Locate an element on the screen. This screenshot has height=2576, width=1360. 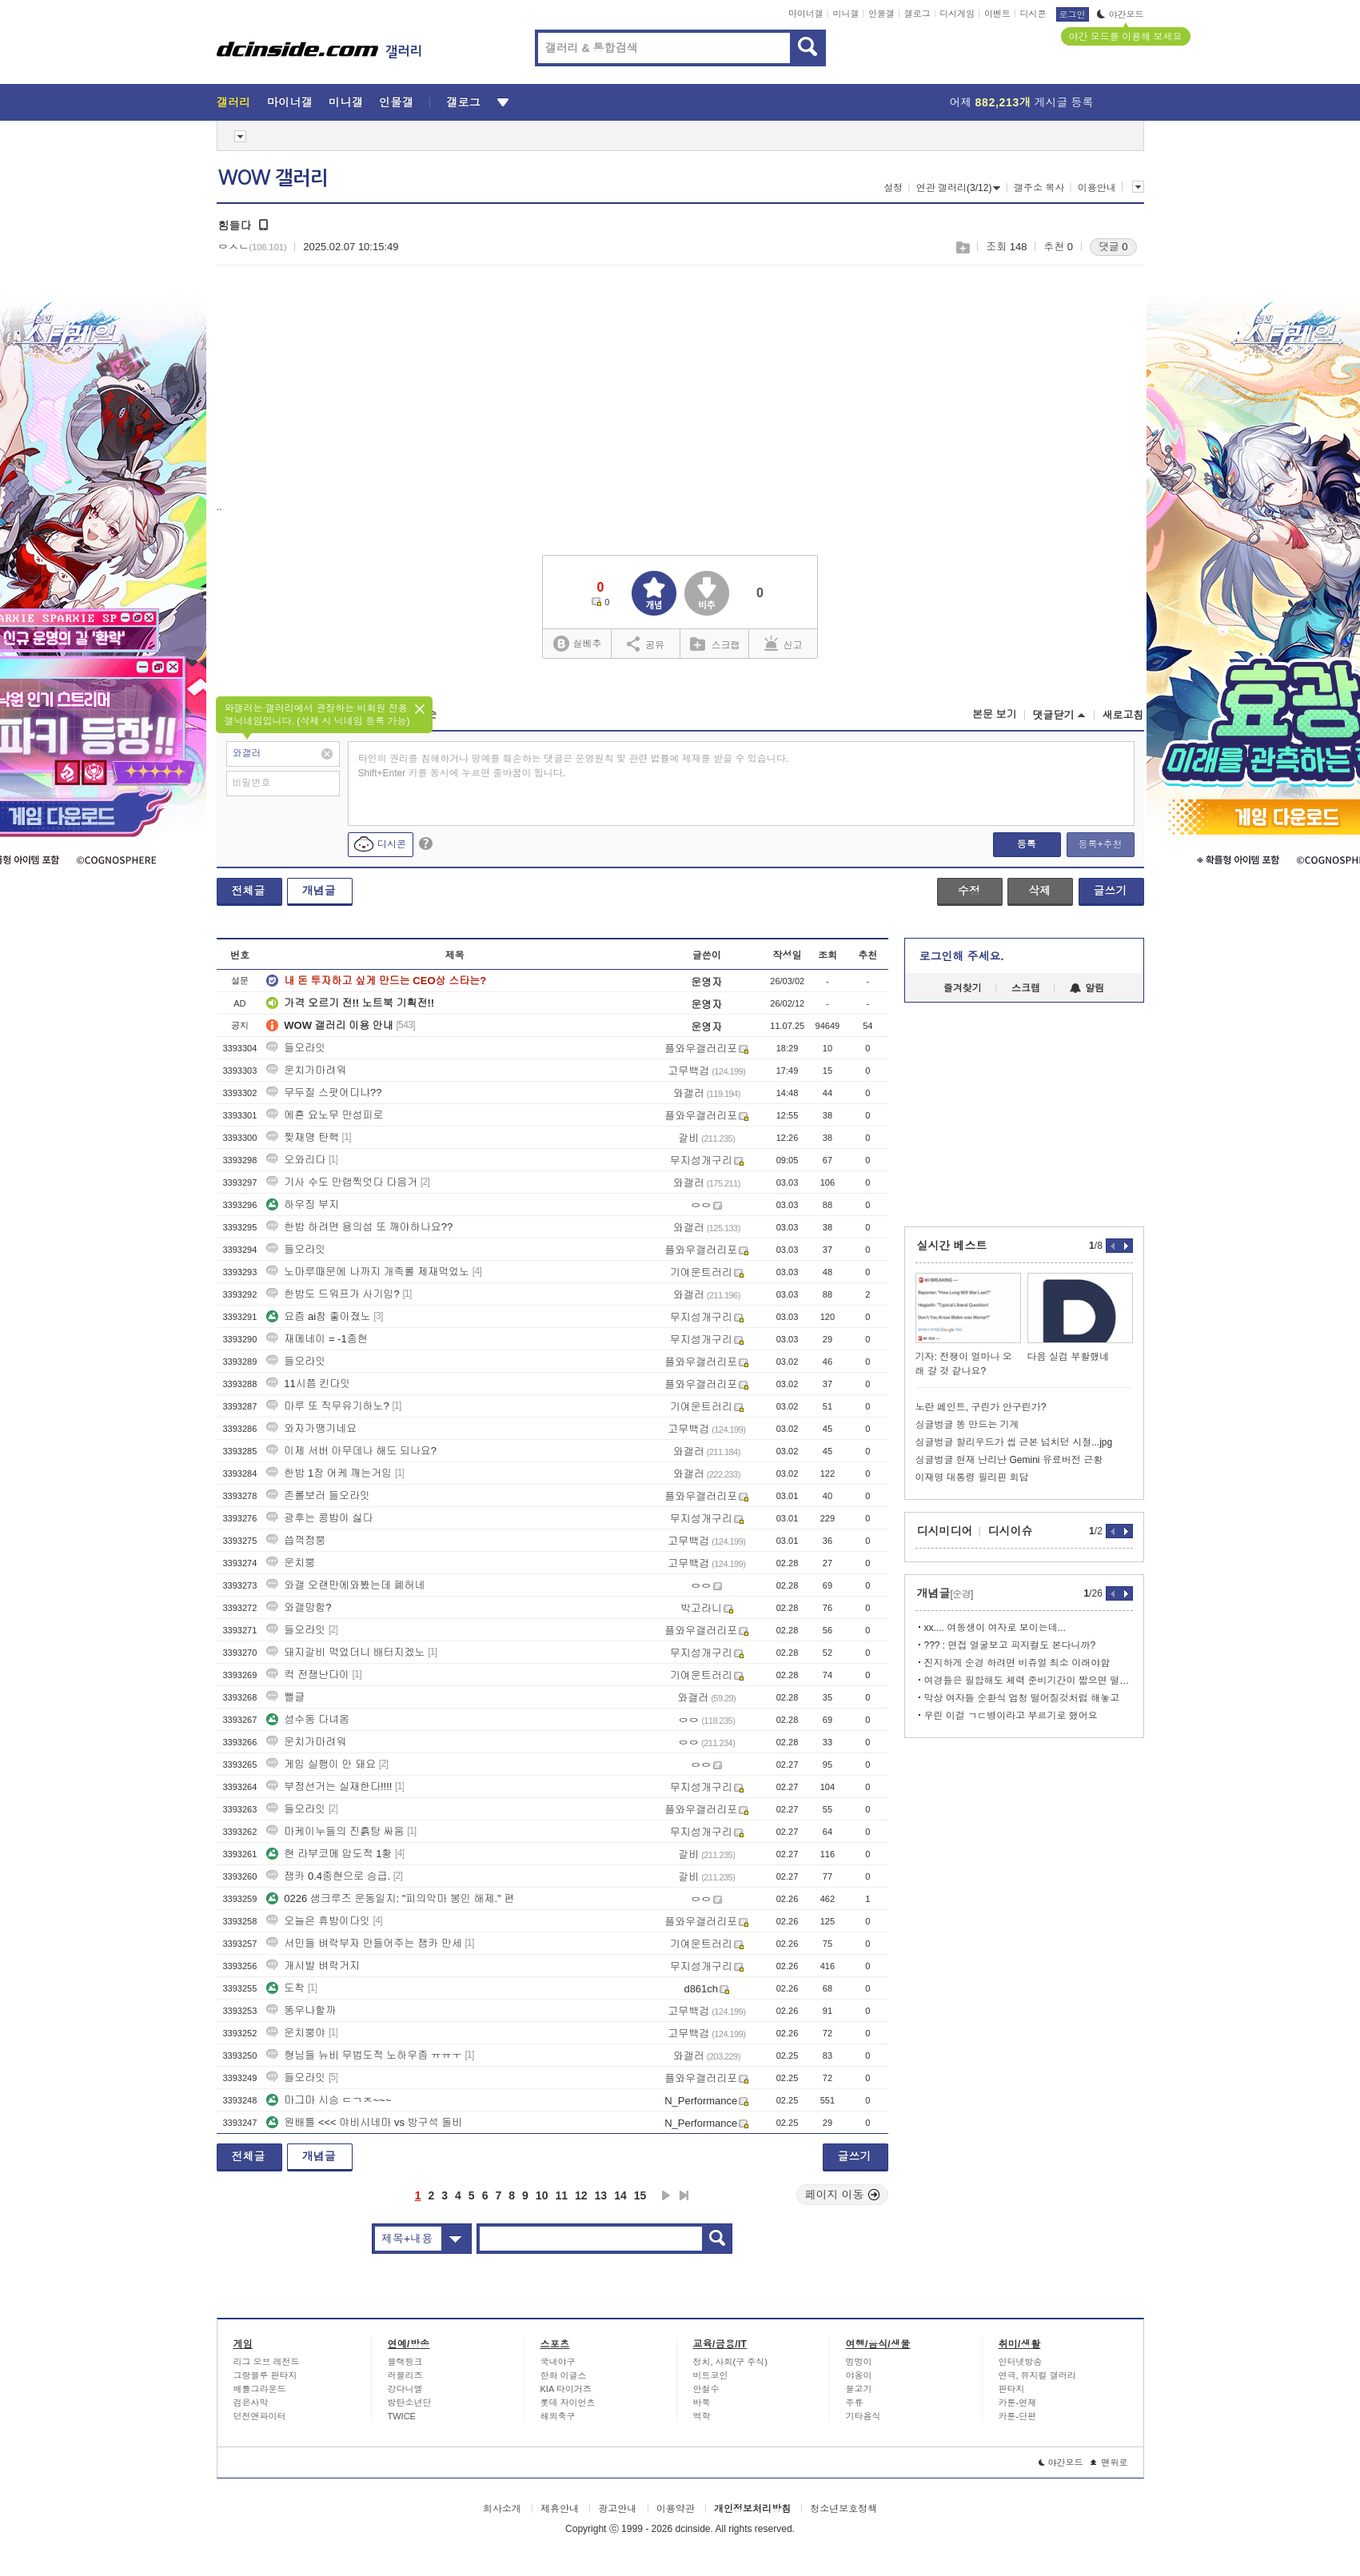
11시쯤 킨다잇 is located at coordinates (308, 1384).